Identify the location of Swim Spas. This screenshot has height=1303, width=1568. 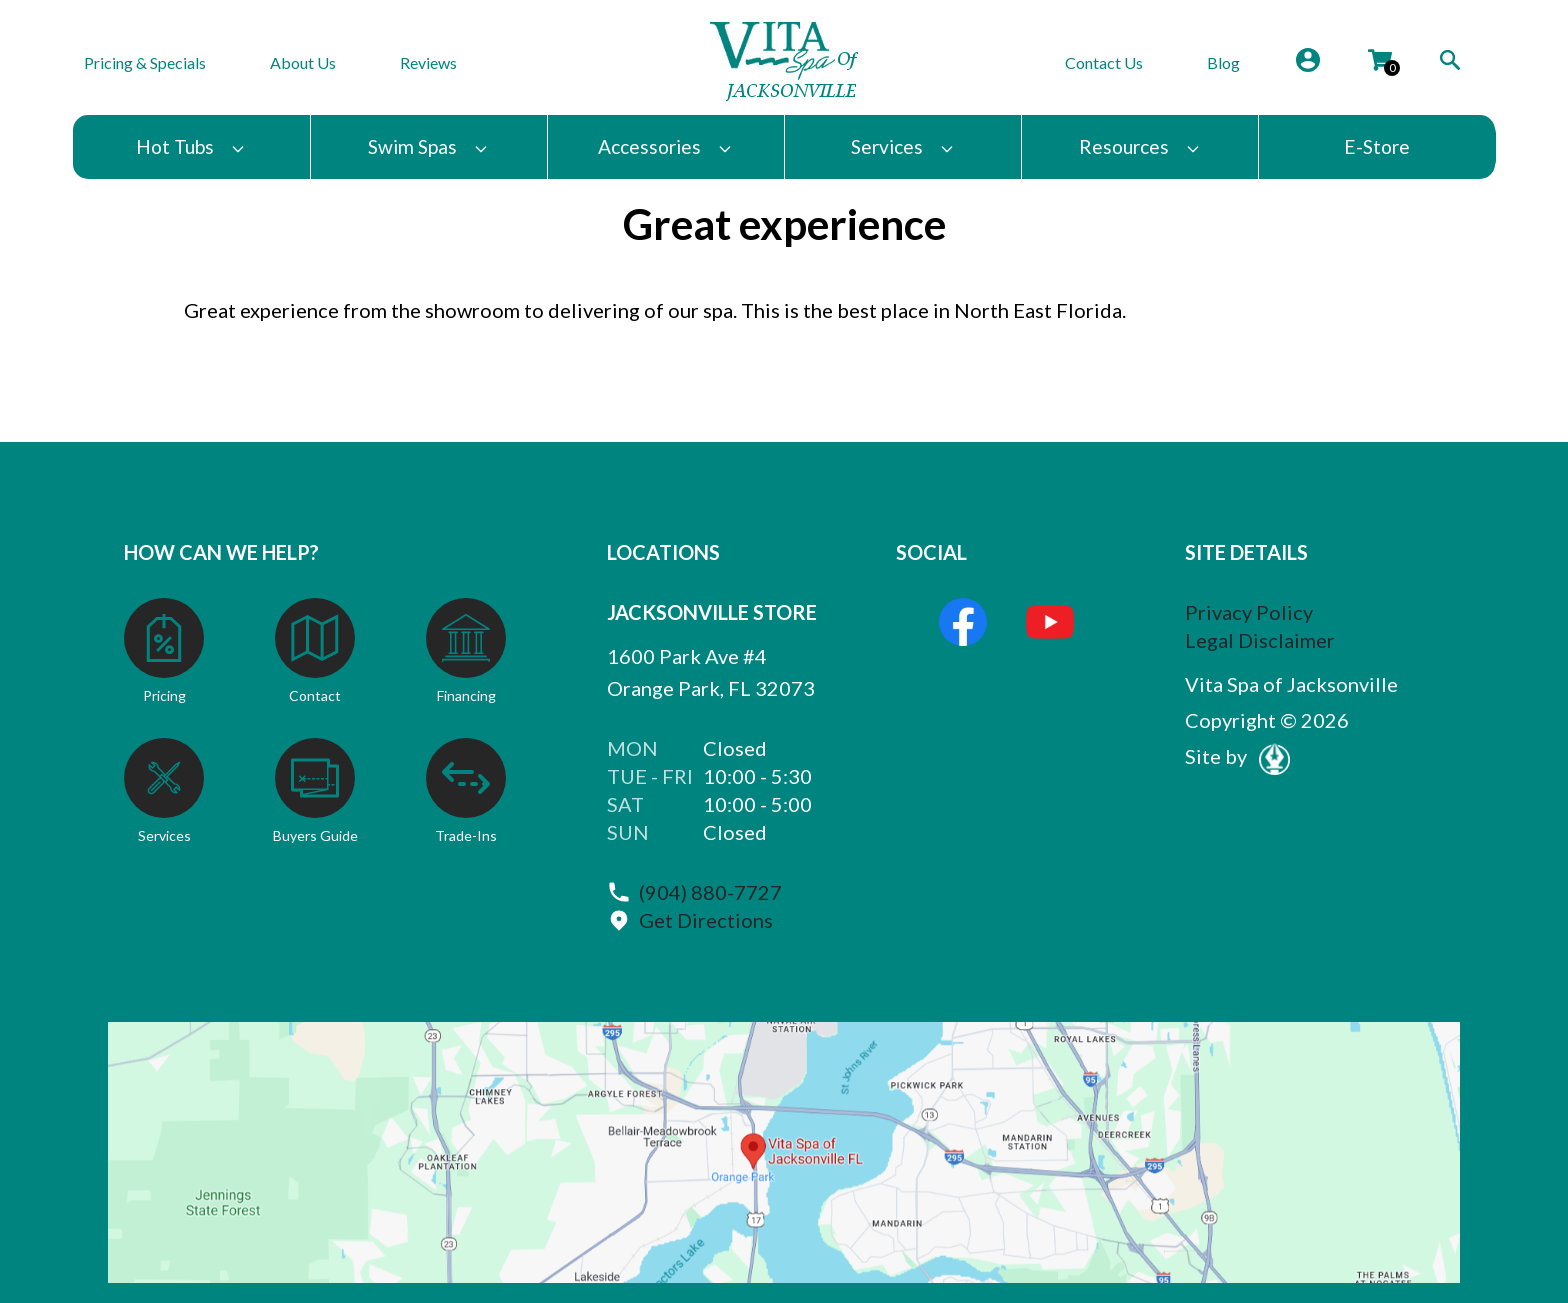
(428, 146).